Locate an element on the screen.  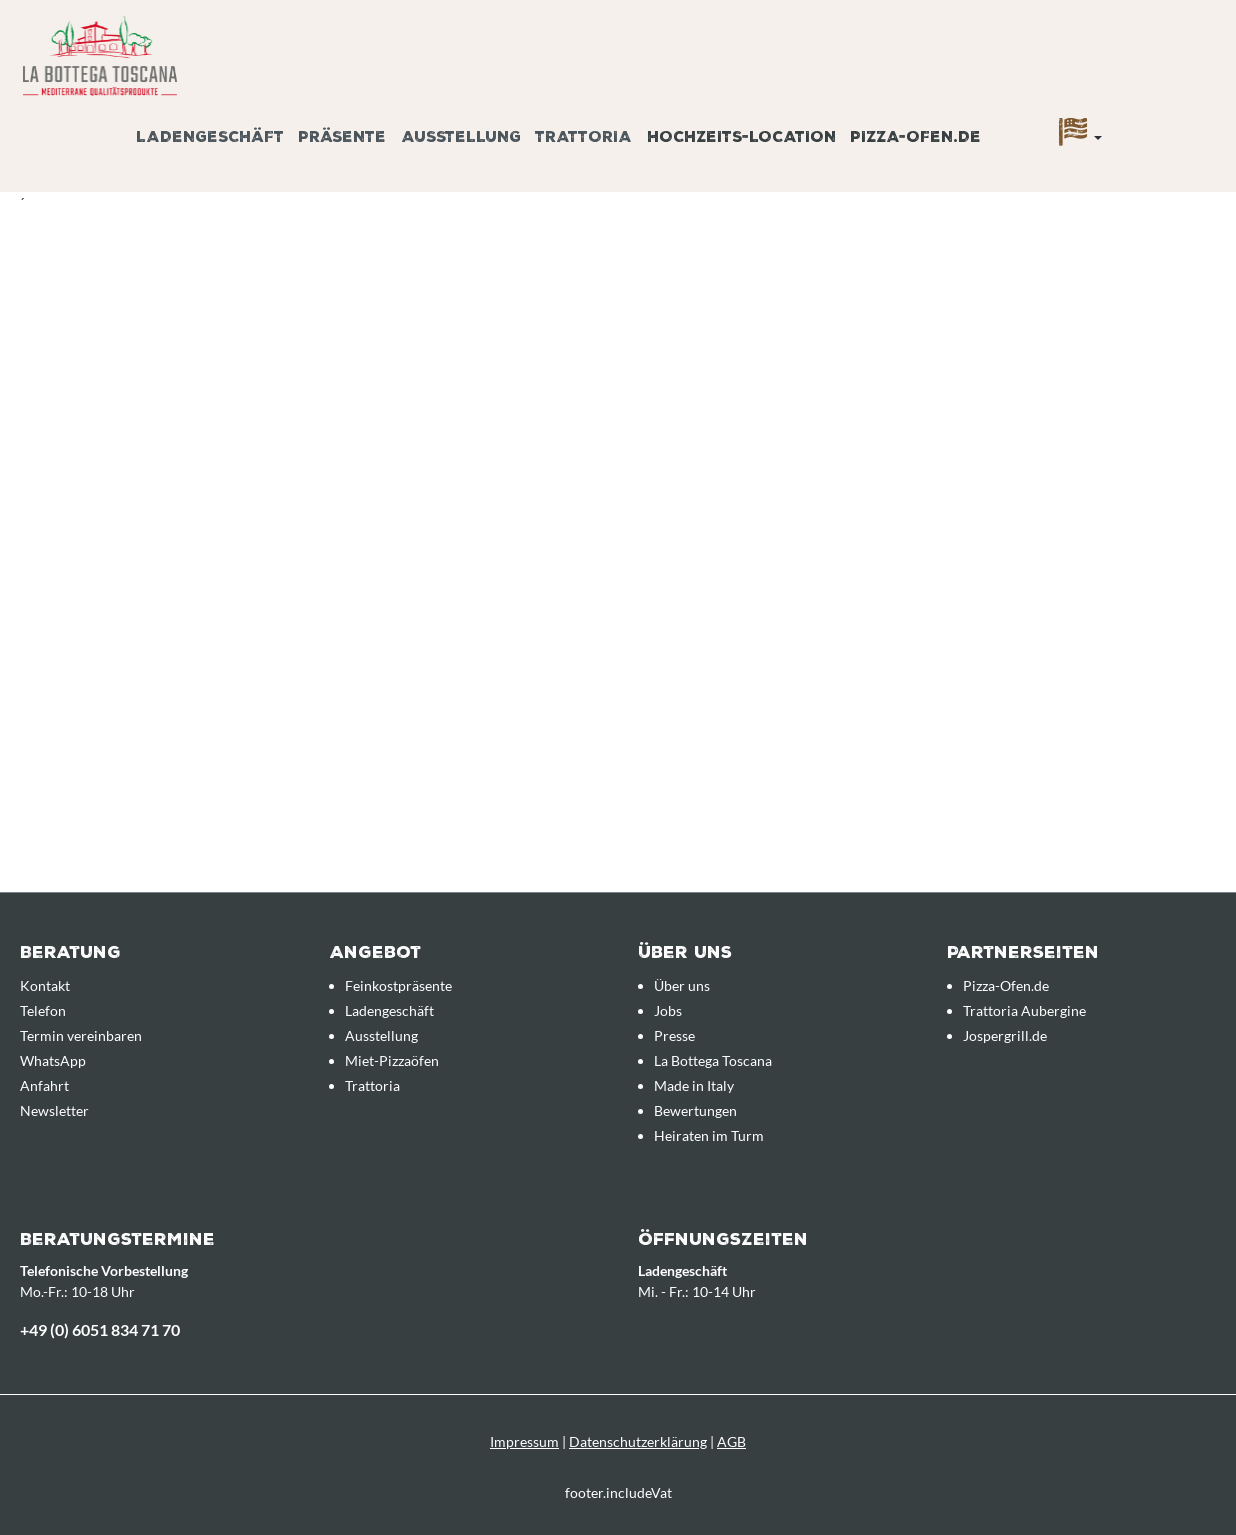
Anfahrt is located at coordinates (44, 1085).